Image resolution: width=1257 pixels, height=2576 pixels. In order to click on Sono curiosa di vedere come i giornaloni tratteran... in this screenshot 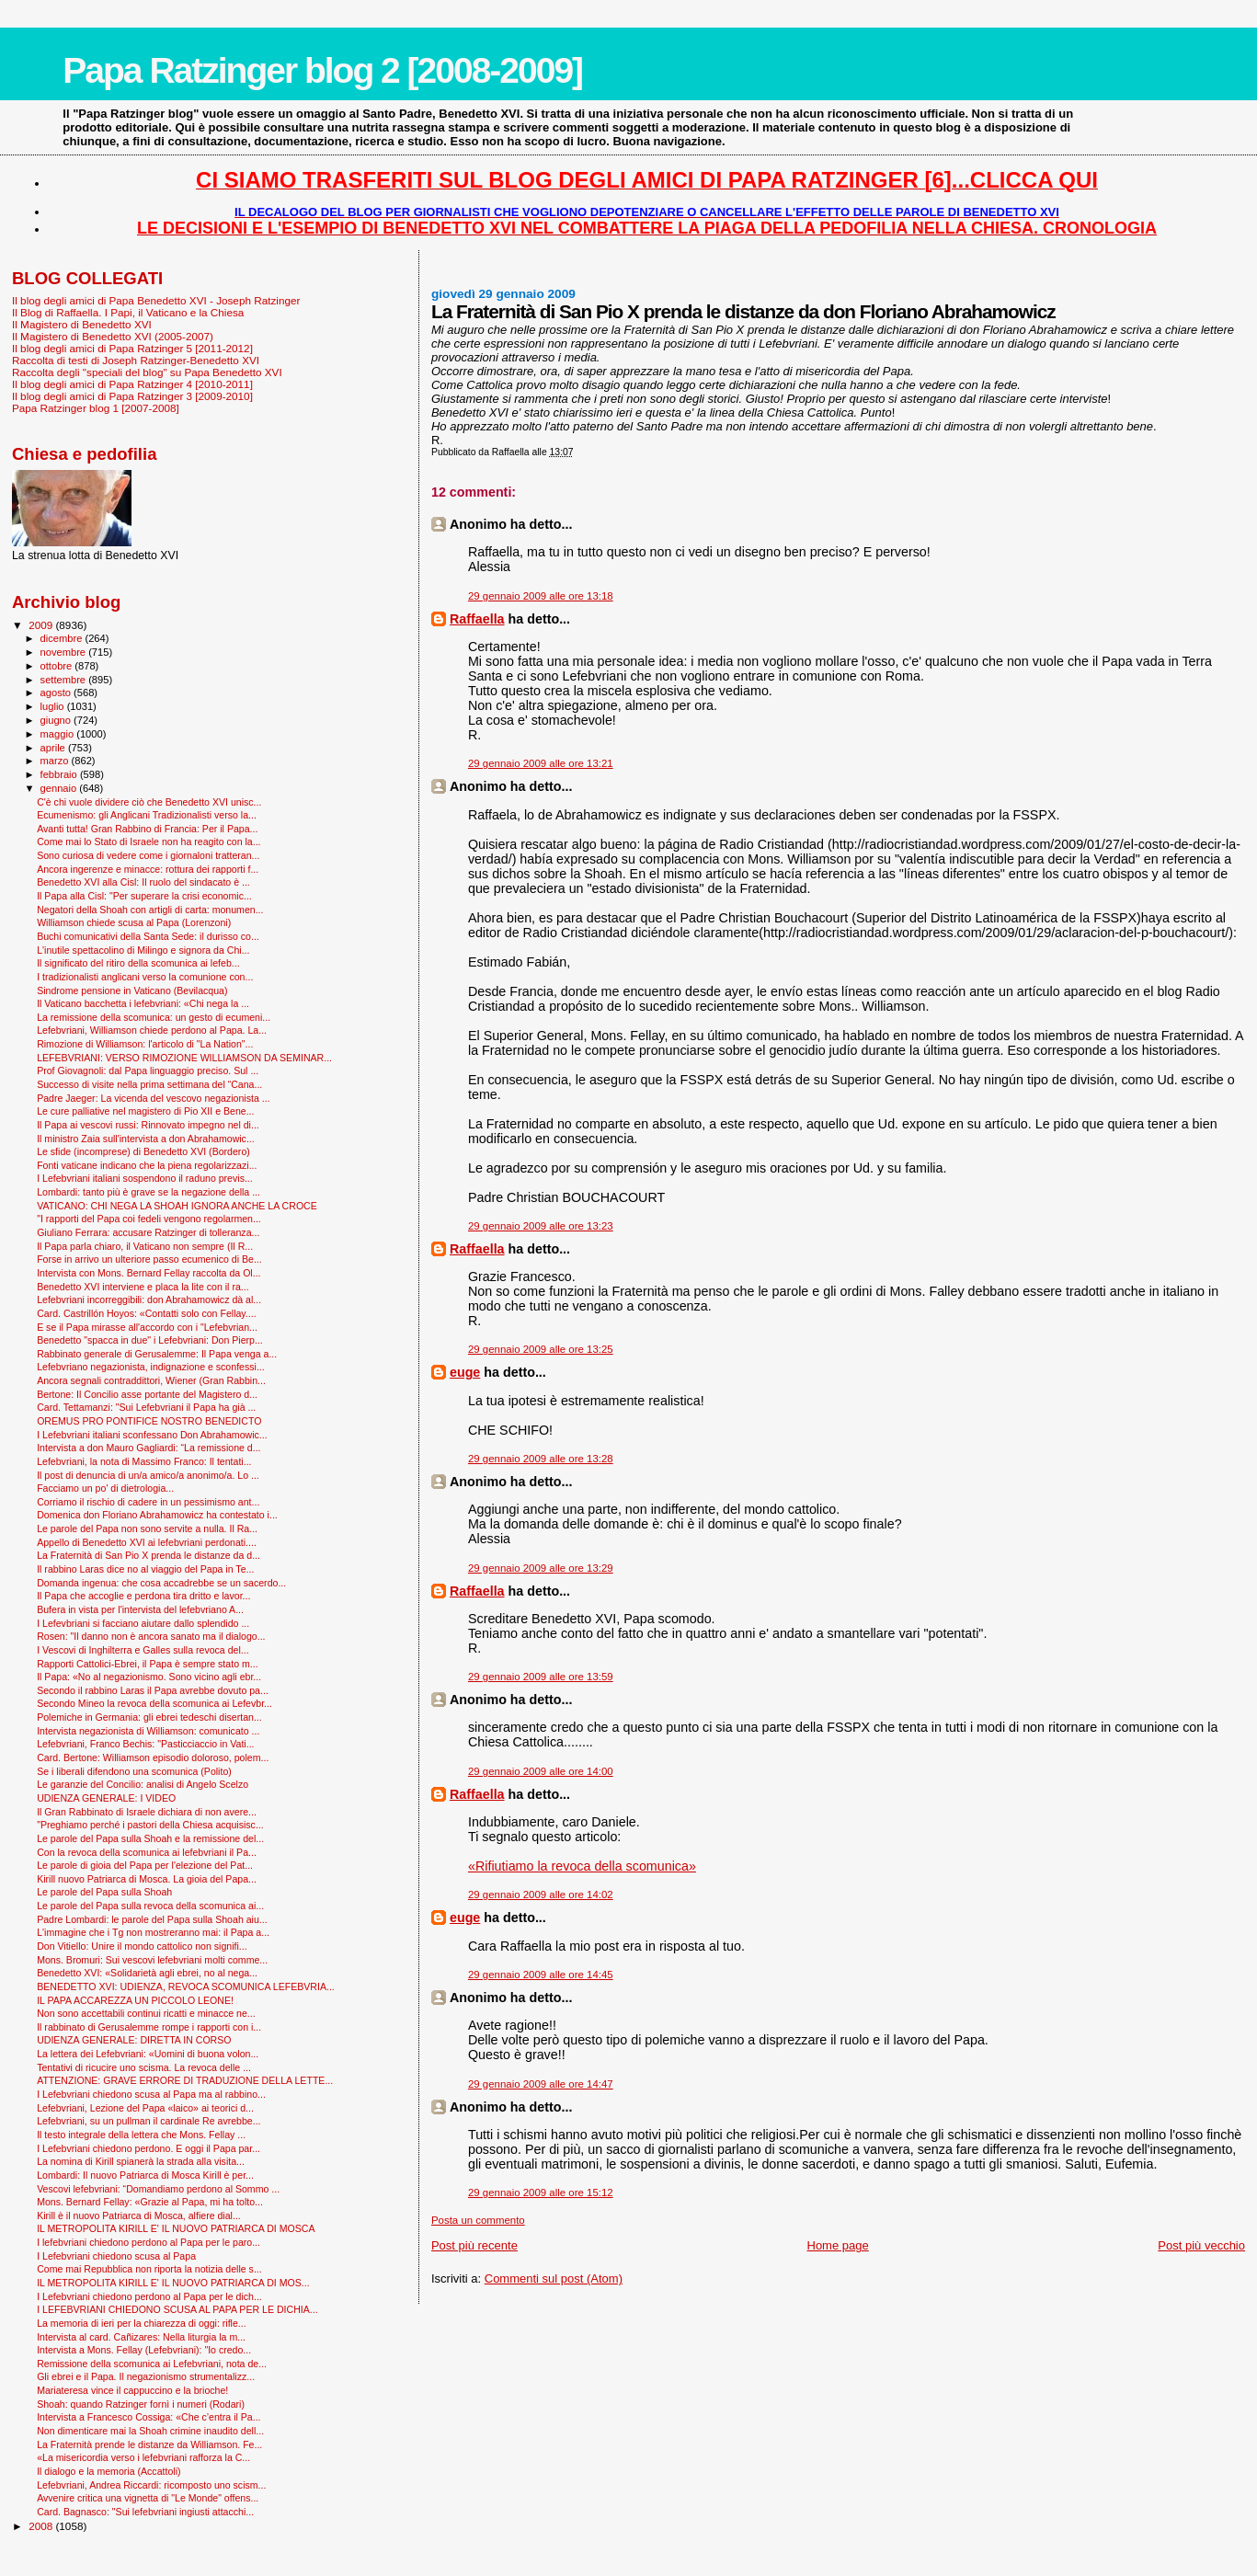, I will do `click(148, 855)`.